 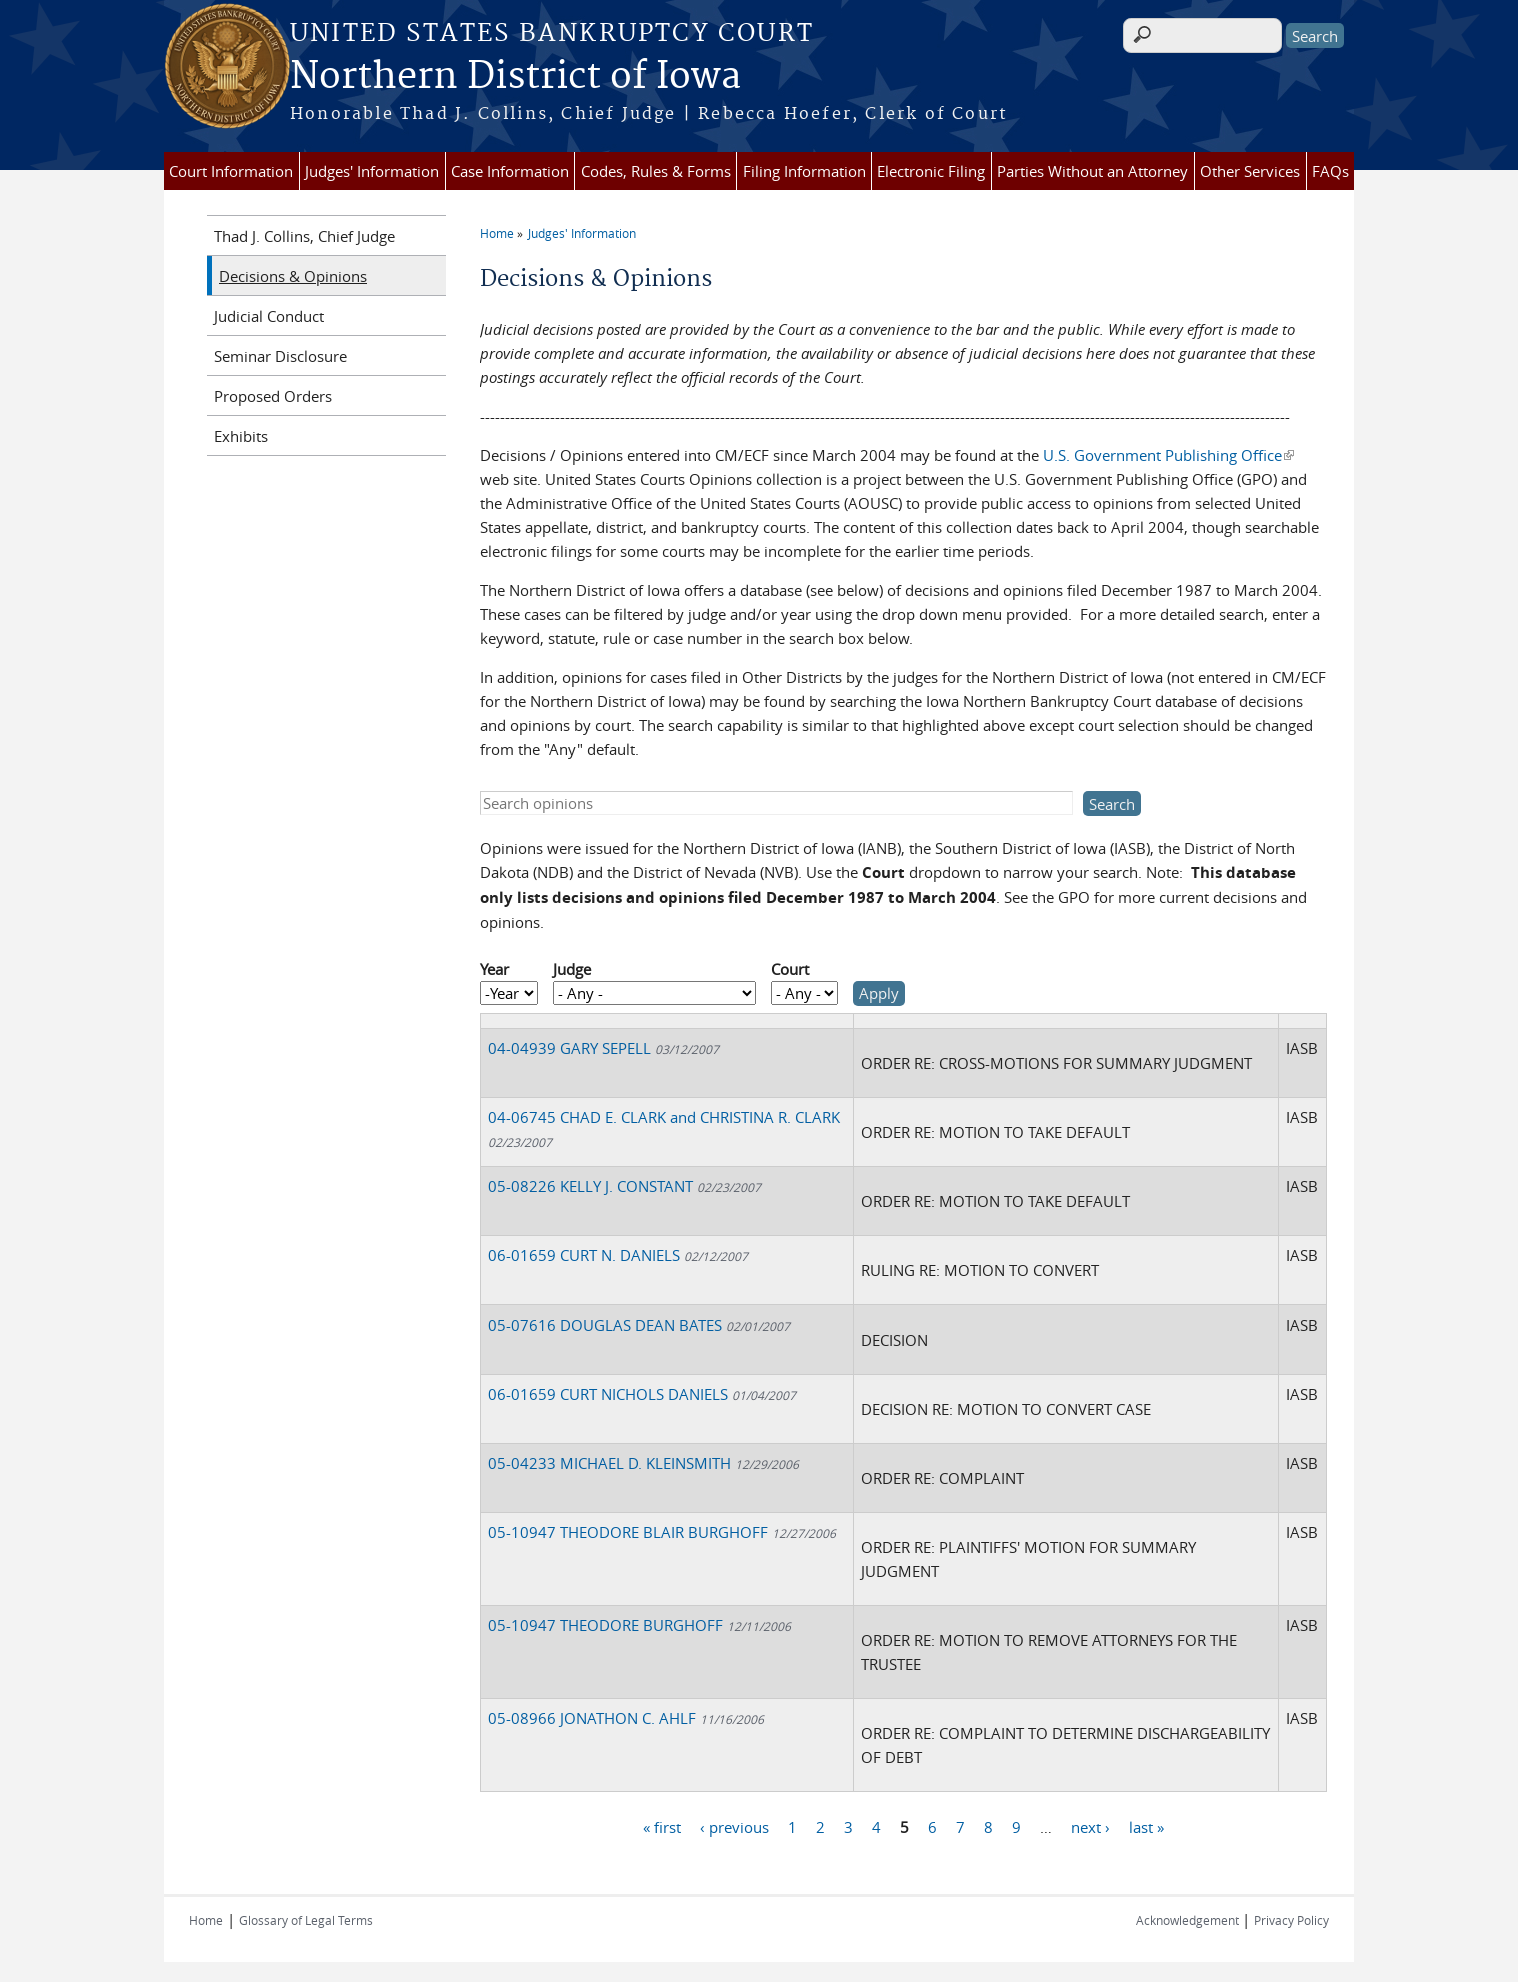 What do you see at coordinates (293, 276) in the screenshot?
I see `Decisions & Opinions` at bounding box center [293, 276].